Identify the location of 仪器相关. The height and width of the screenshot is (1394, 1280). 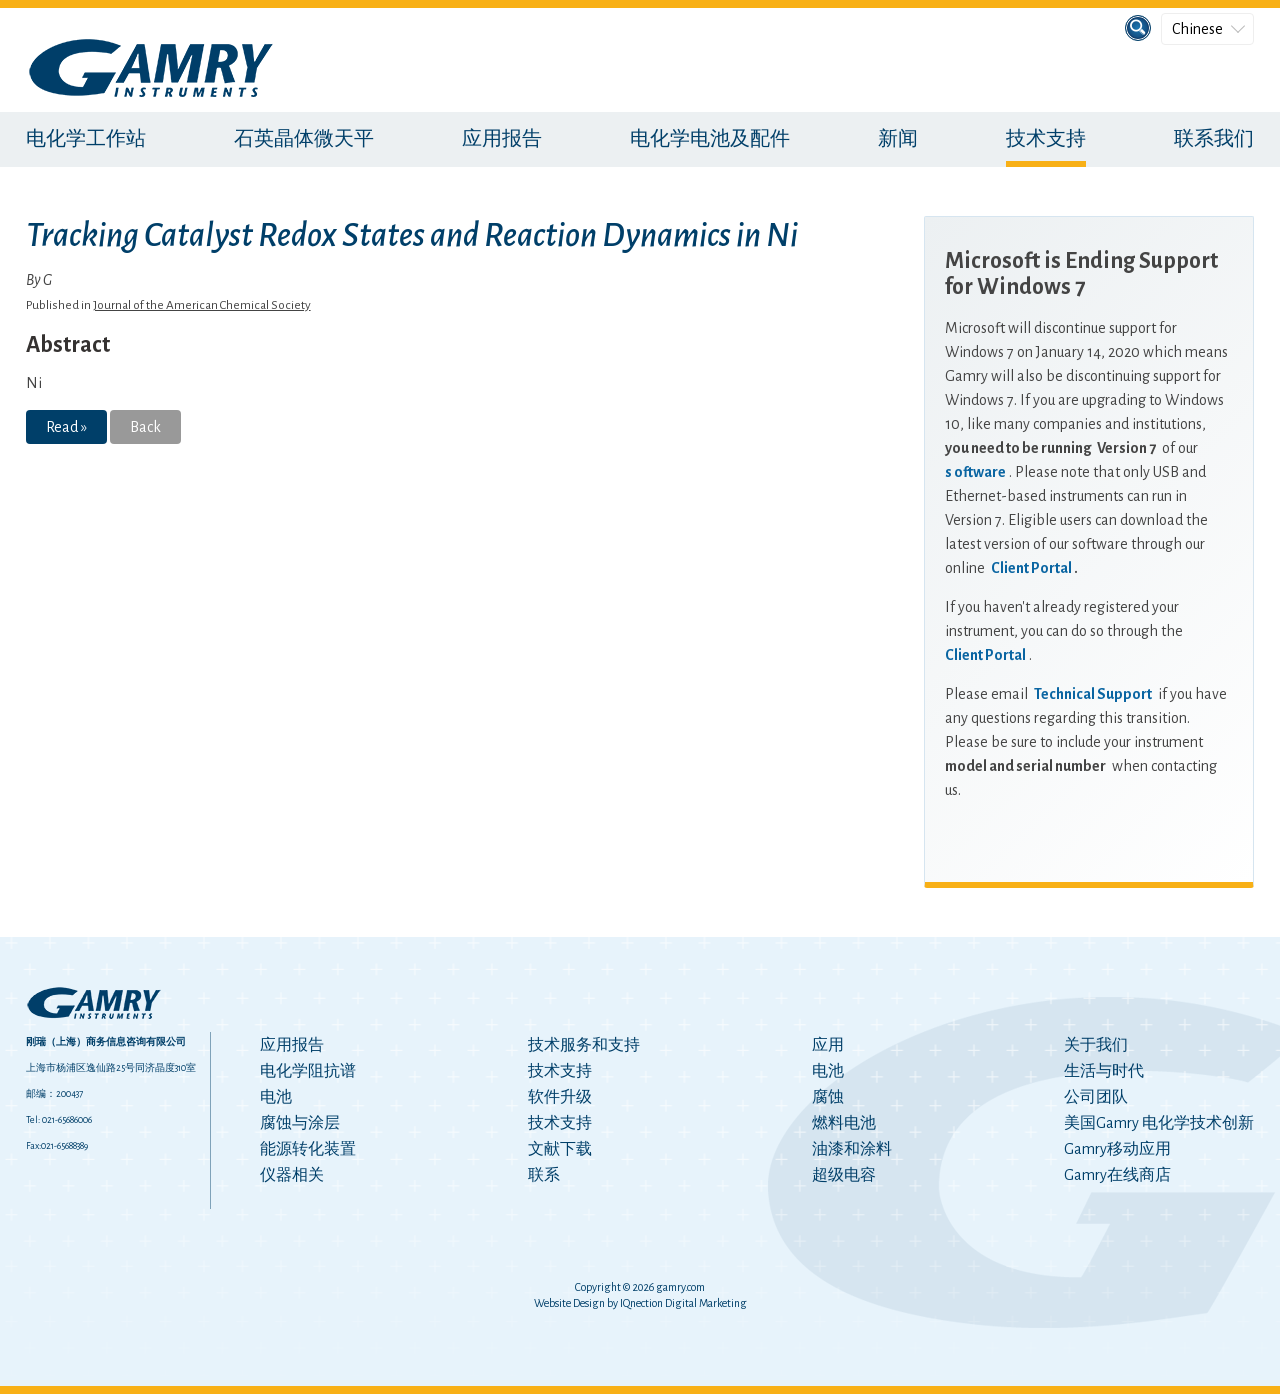
(292, 1175).